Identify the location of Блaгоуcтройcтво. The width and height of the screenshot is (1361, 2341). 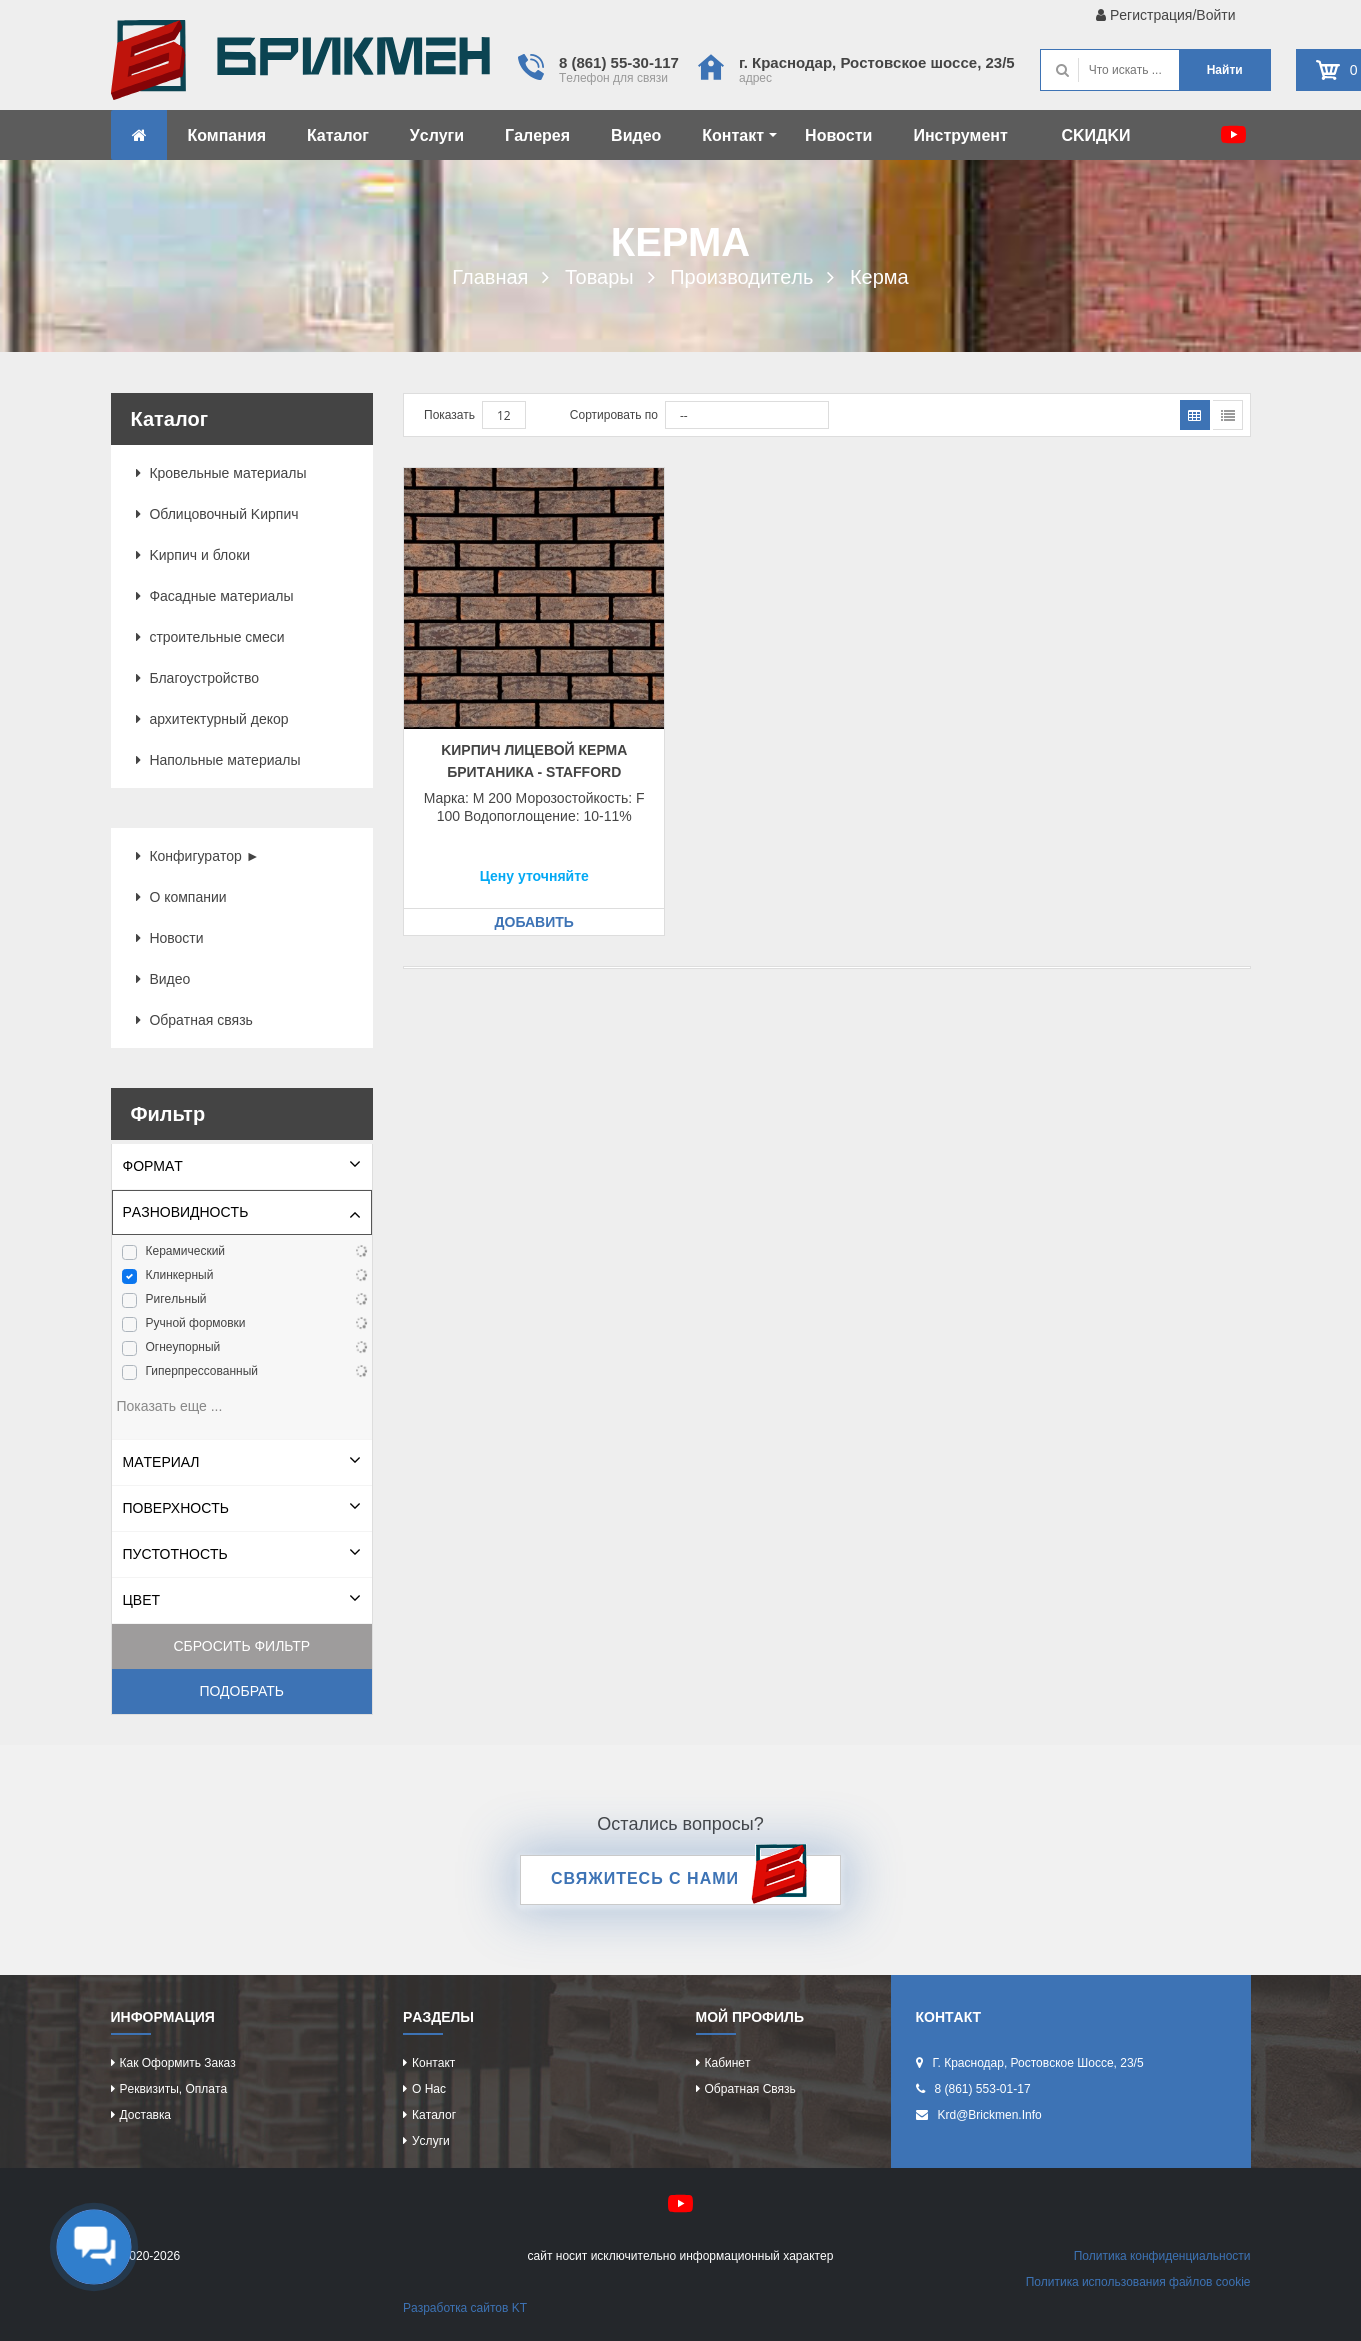
(198, 678).